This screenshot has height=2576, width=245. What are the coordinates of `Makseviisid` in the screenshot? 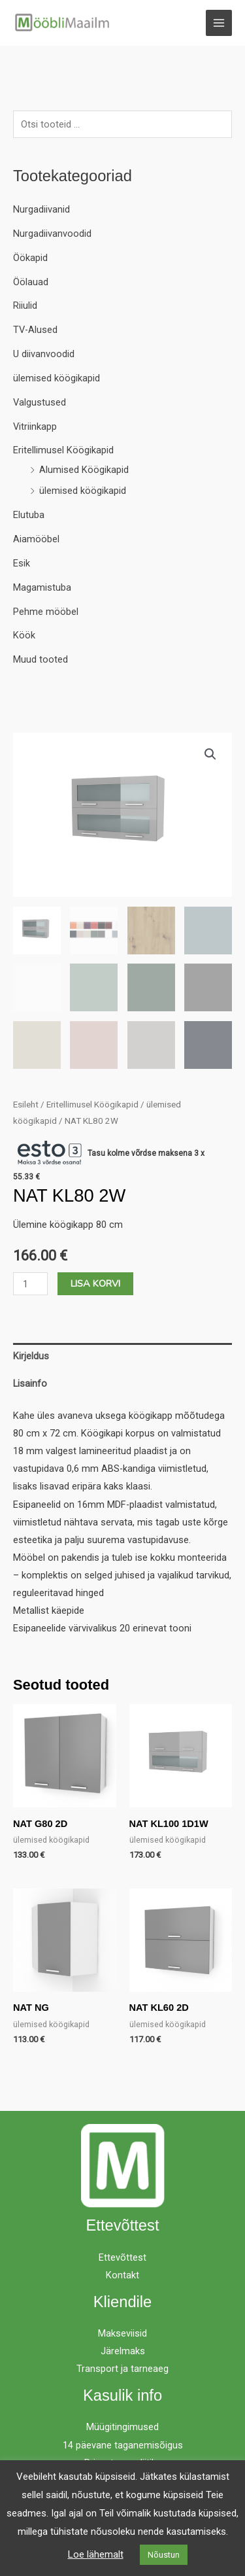 It's located at (122, 2333).